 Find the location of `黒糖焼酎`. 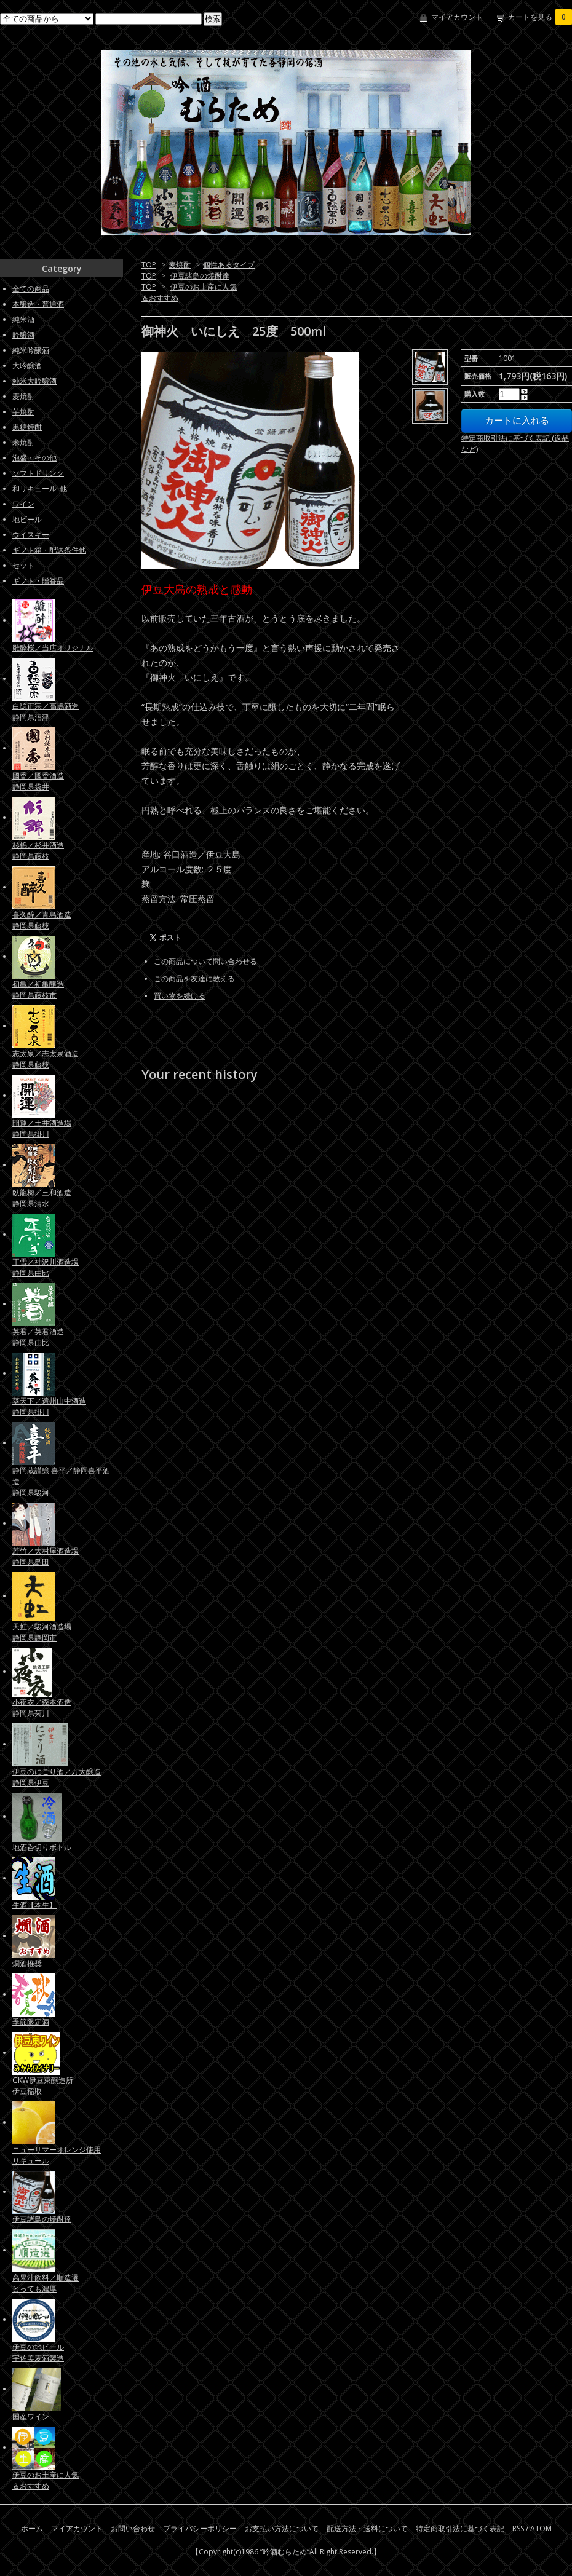

黒糖焼酎 is located at coordinates (27, 427).